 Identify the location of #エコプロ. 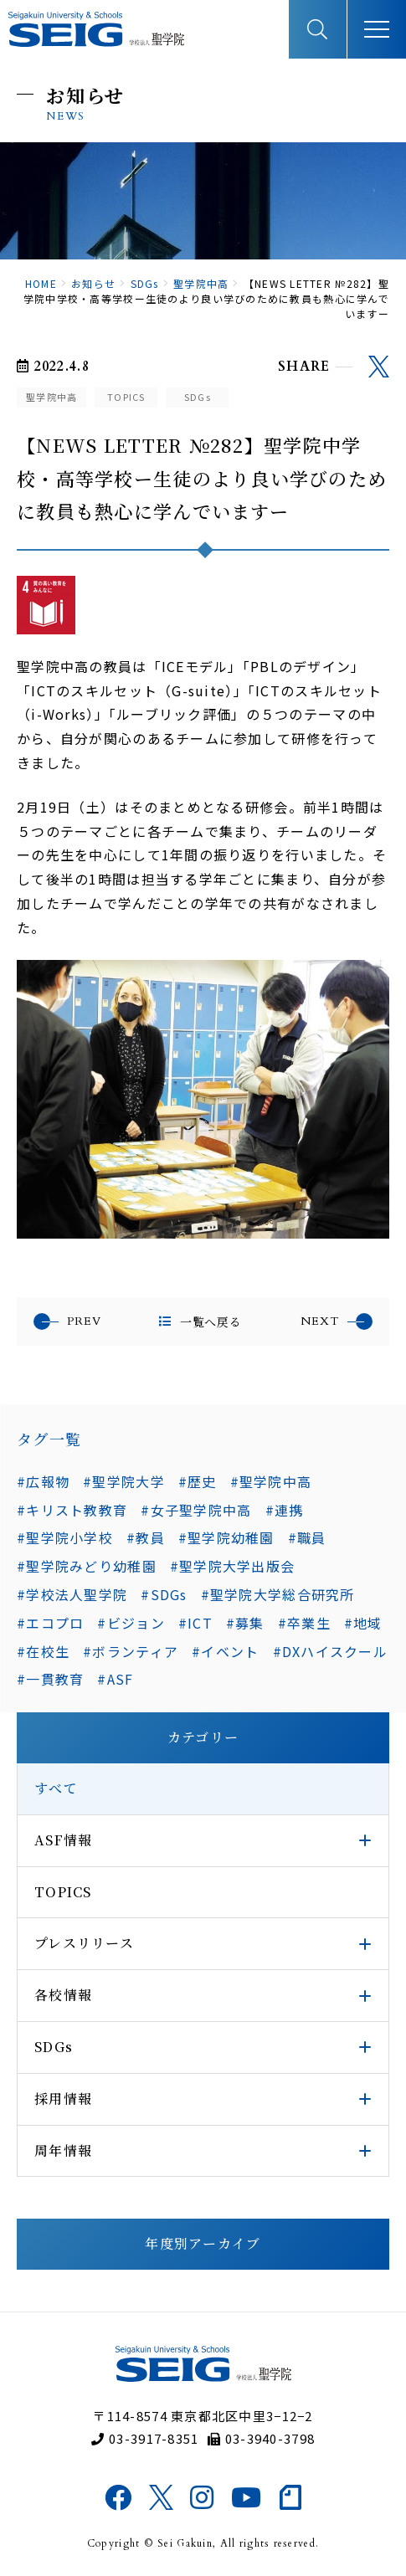
(50, 1623).